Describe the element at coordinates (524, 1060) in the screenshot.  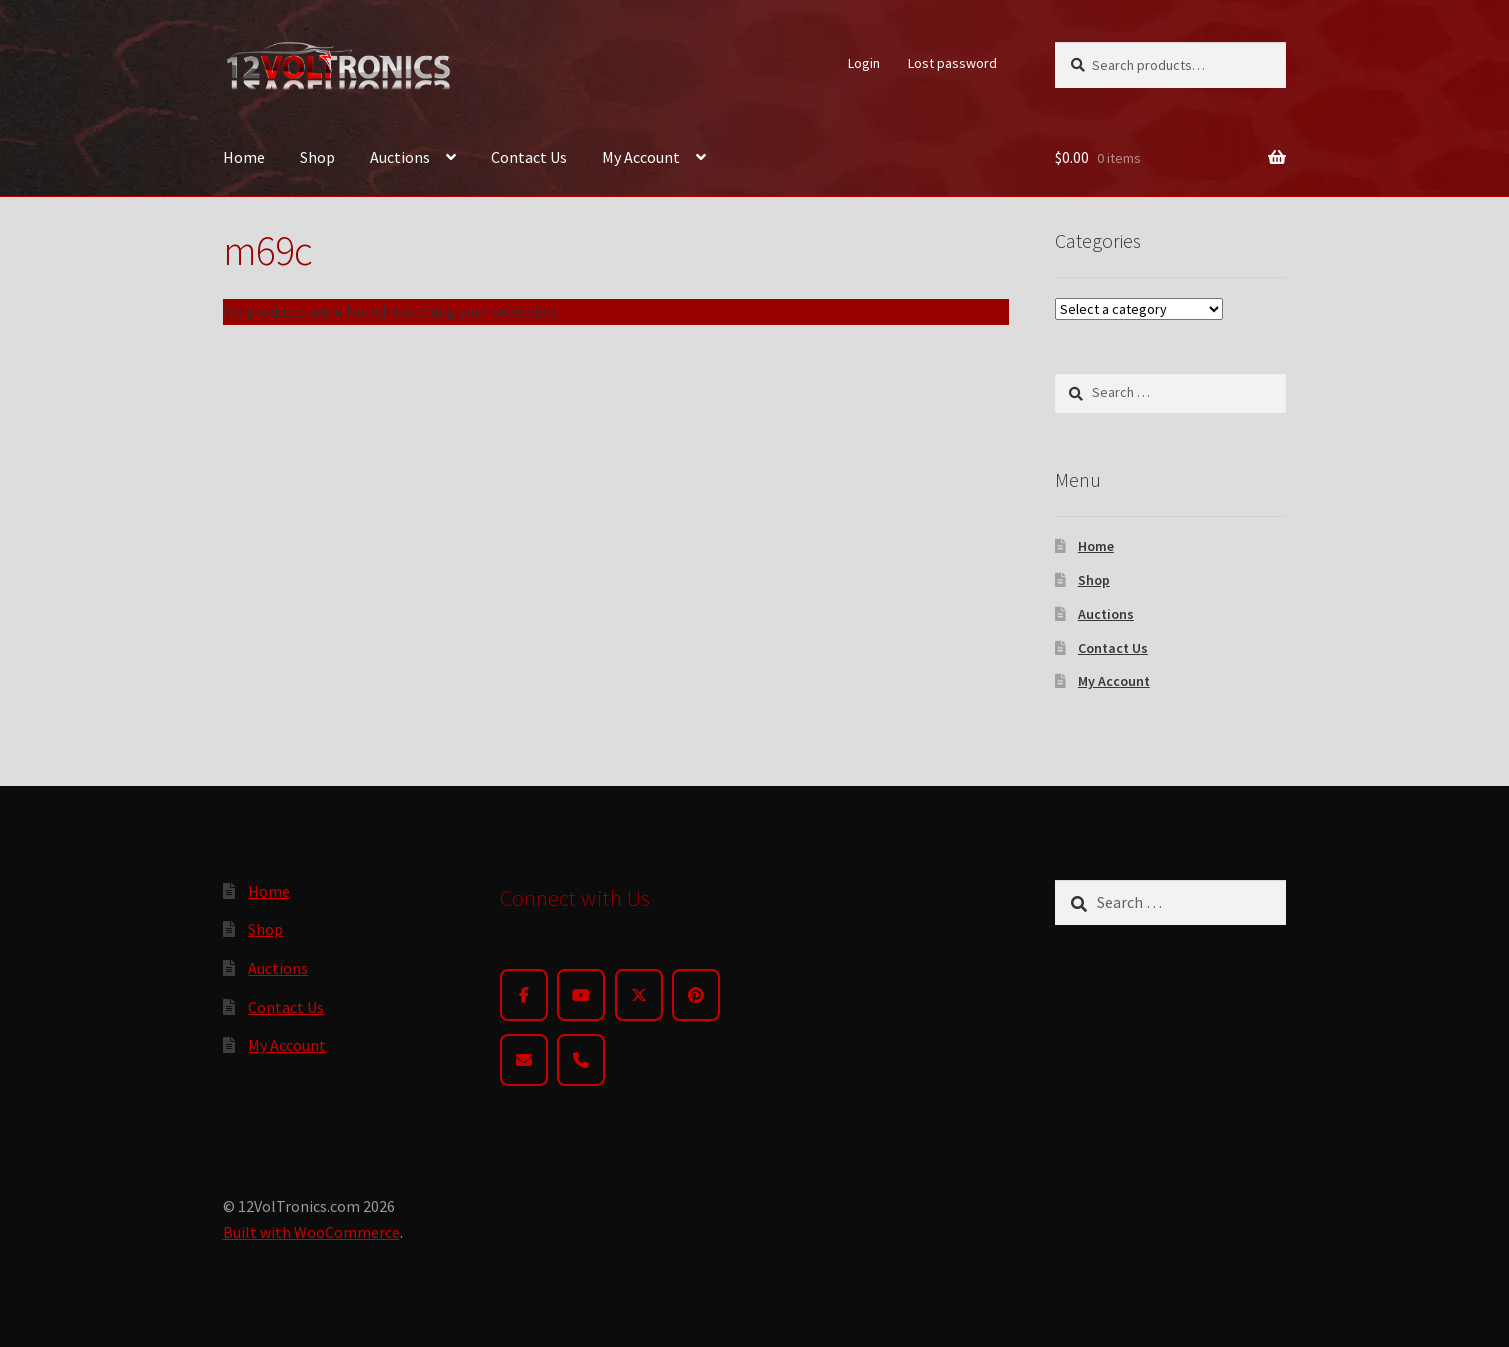
I see `[Email]` at that location.